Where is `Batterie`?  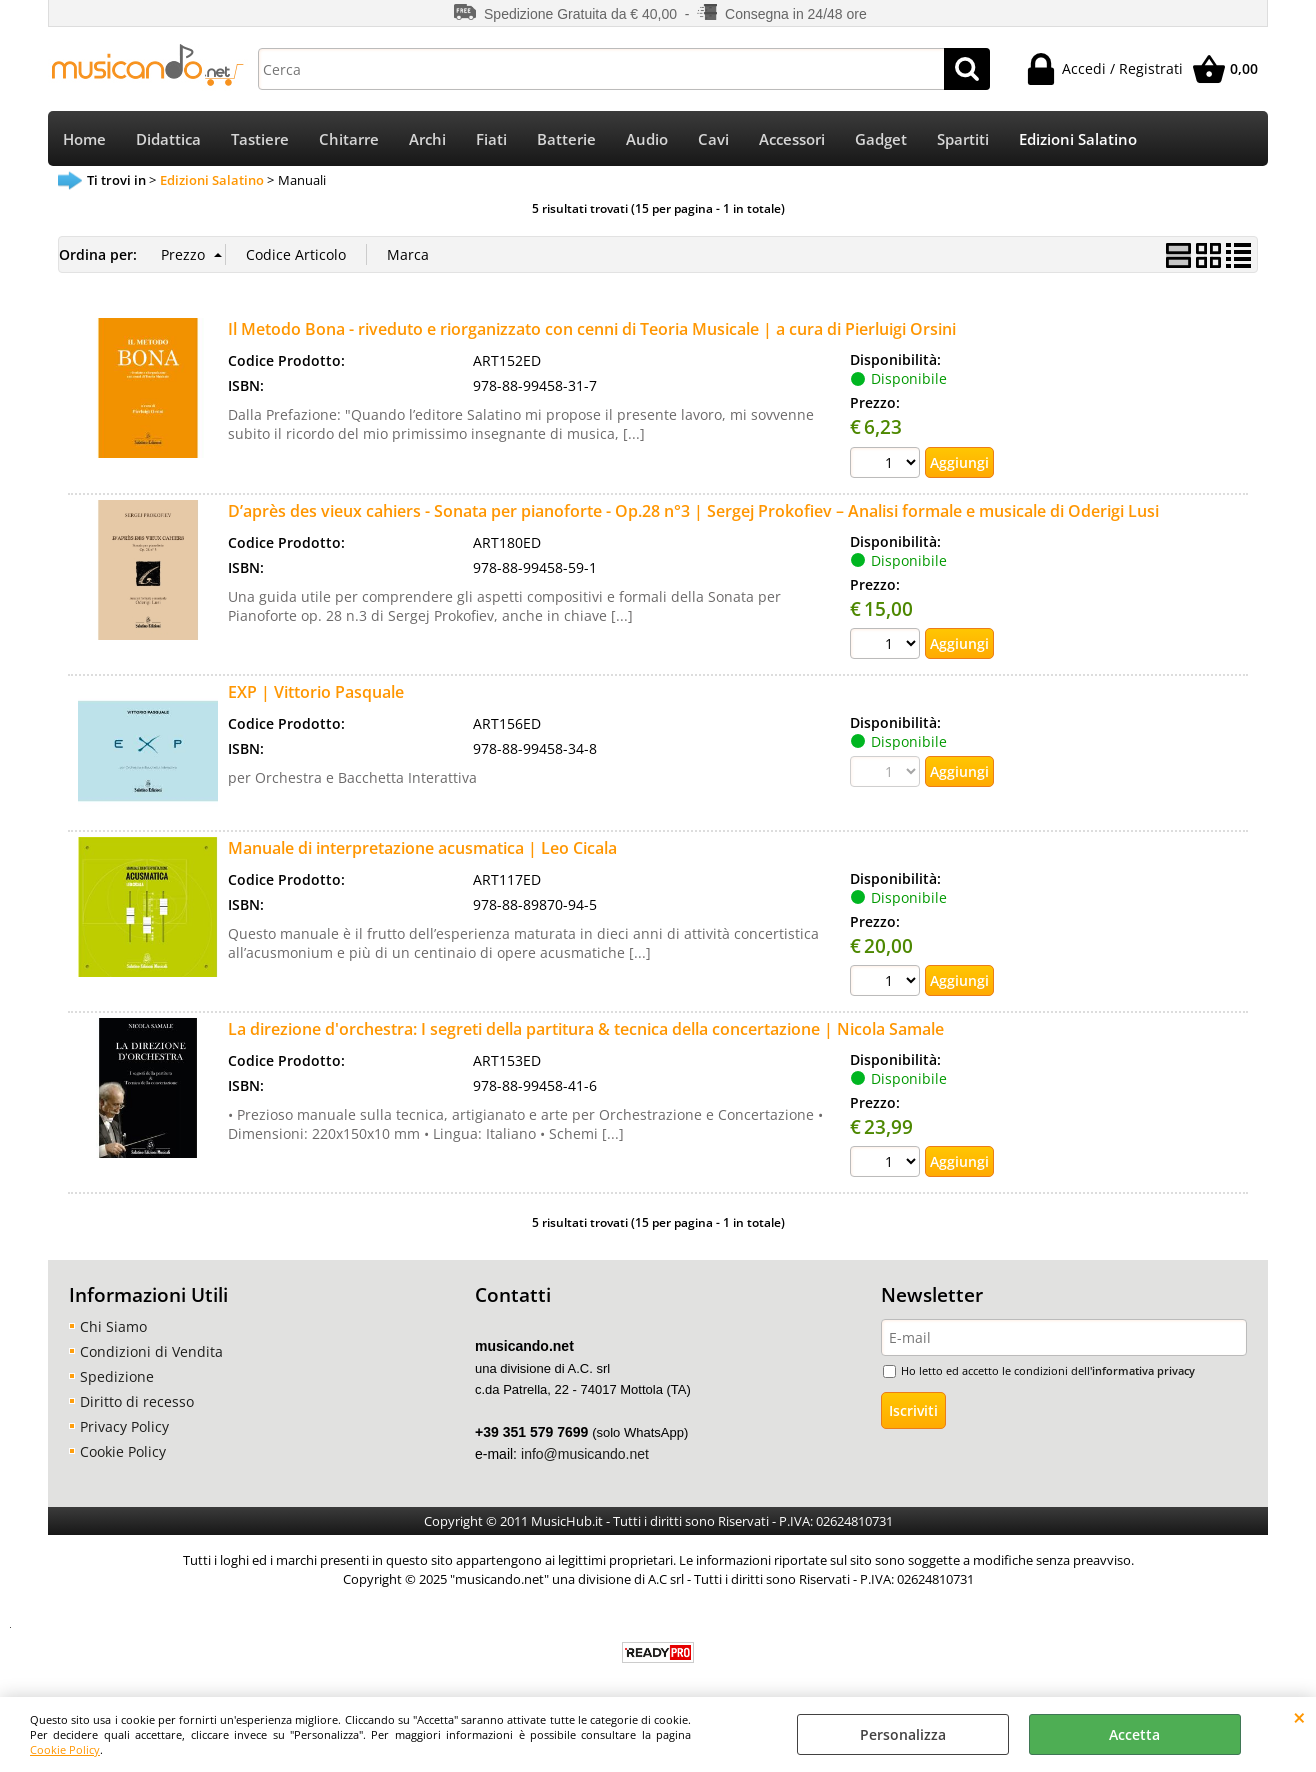 Batterie is located at coordinates (566, 139).